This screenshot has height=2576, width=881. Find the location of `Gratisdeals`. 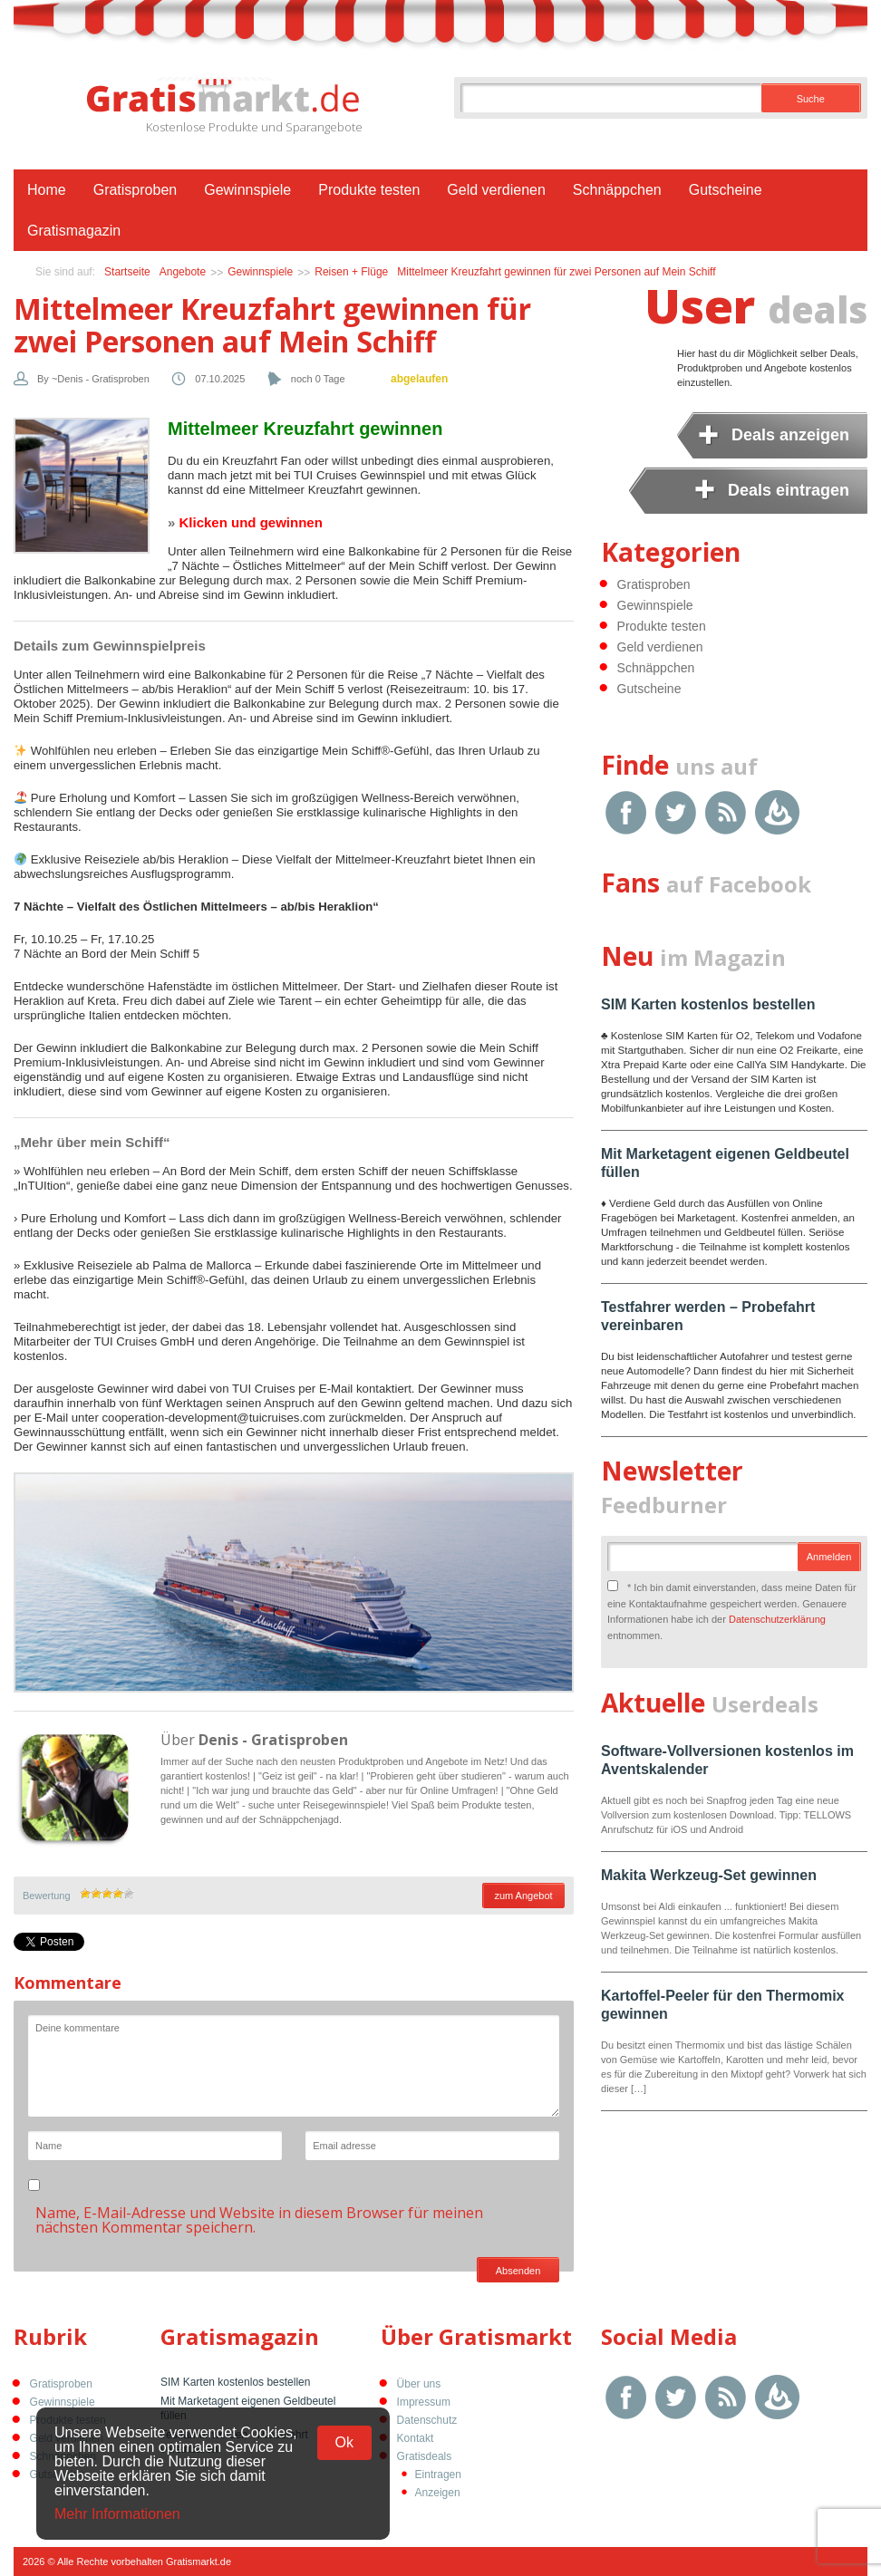

Gratisdeals is located at coordinates (424, 2456).